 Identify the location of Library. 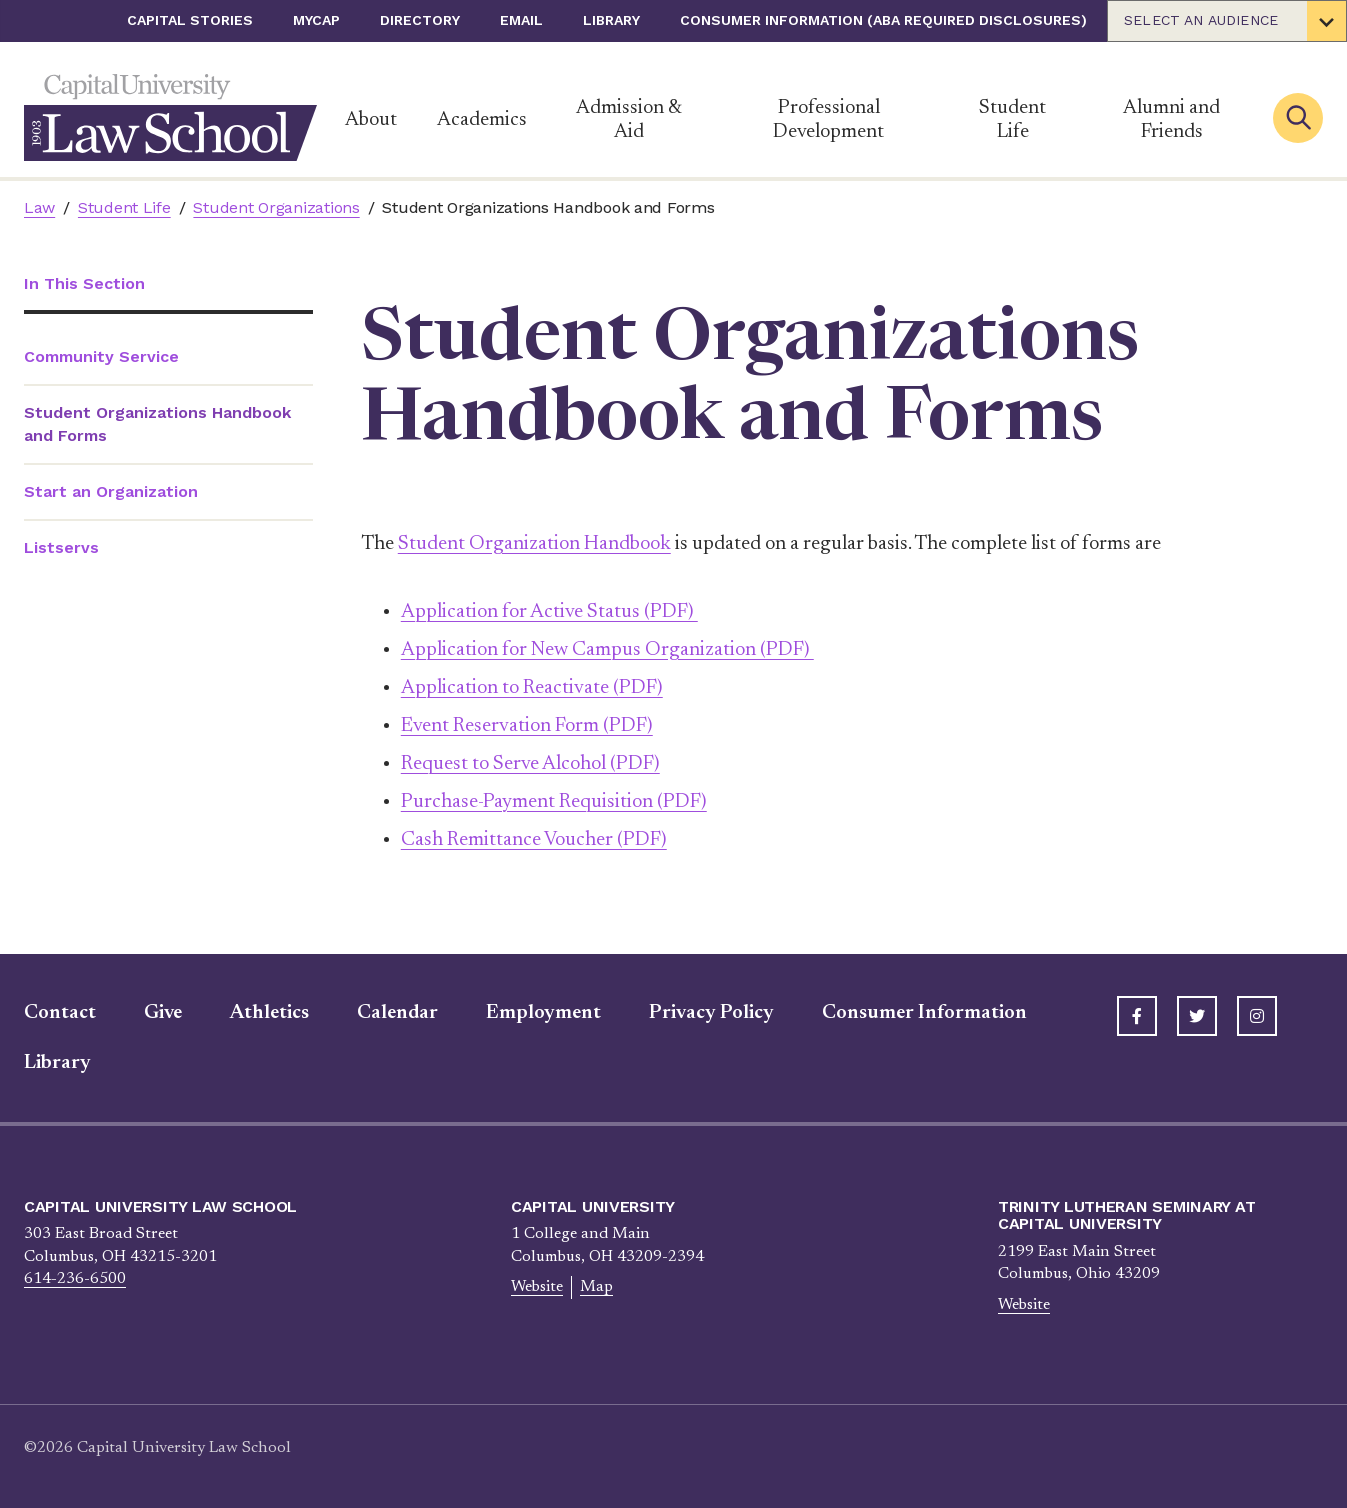
(611, 20).